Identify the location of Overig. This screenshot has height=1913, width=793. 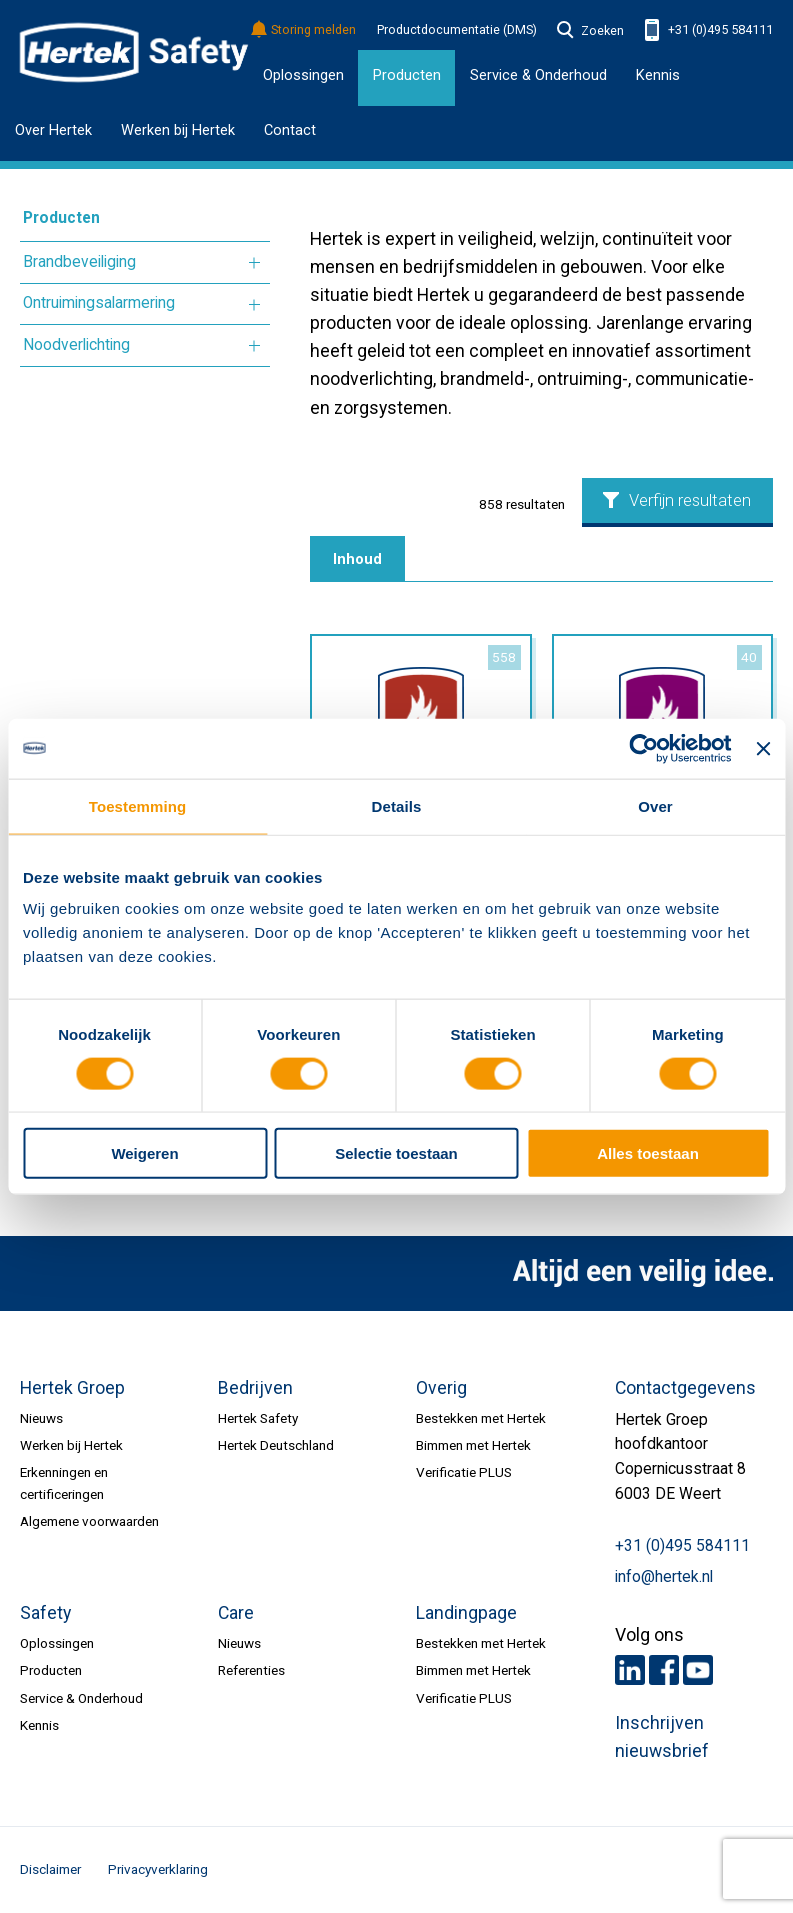
(441, 1388).